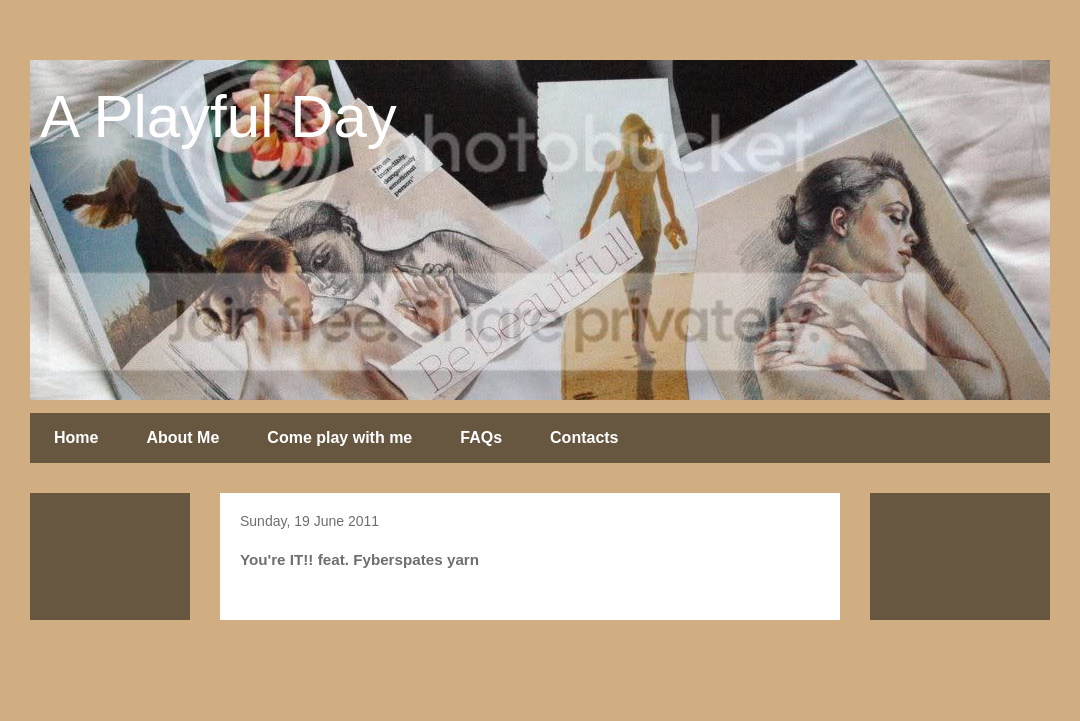  What do you see at coordinates (339, 437) in the screenshot?
I see `Come play with me` at bounding box center [339, 437].